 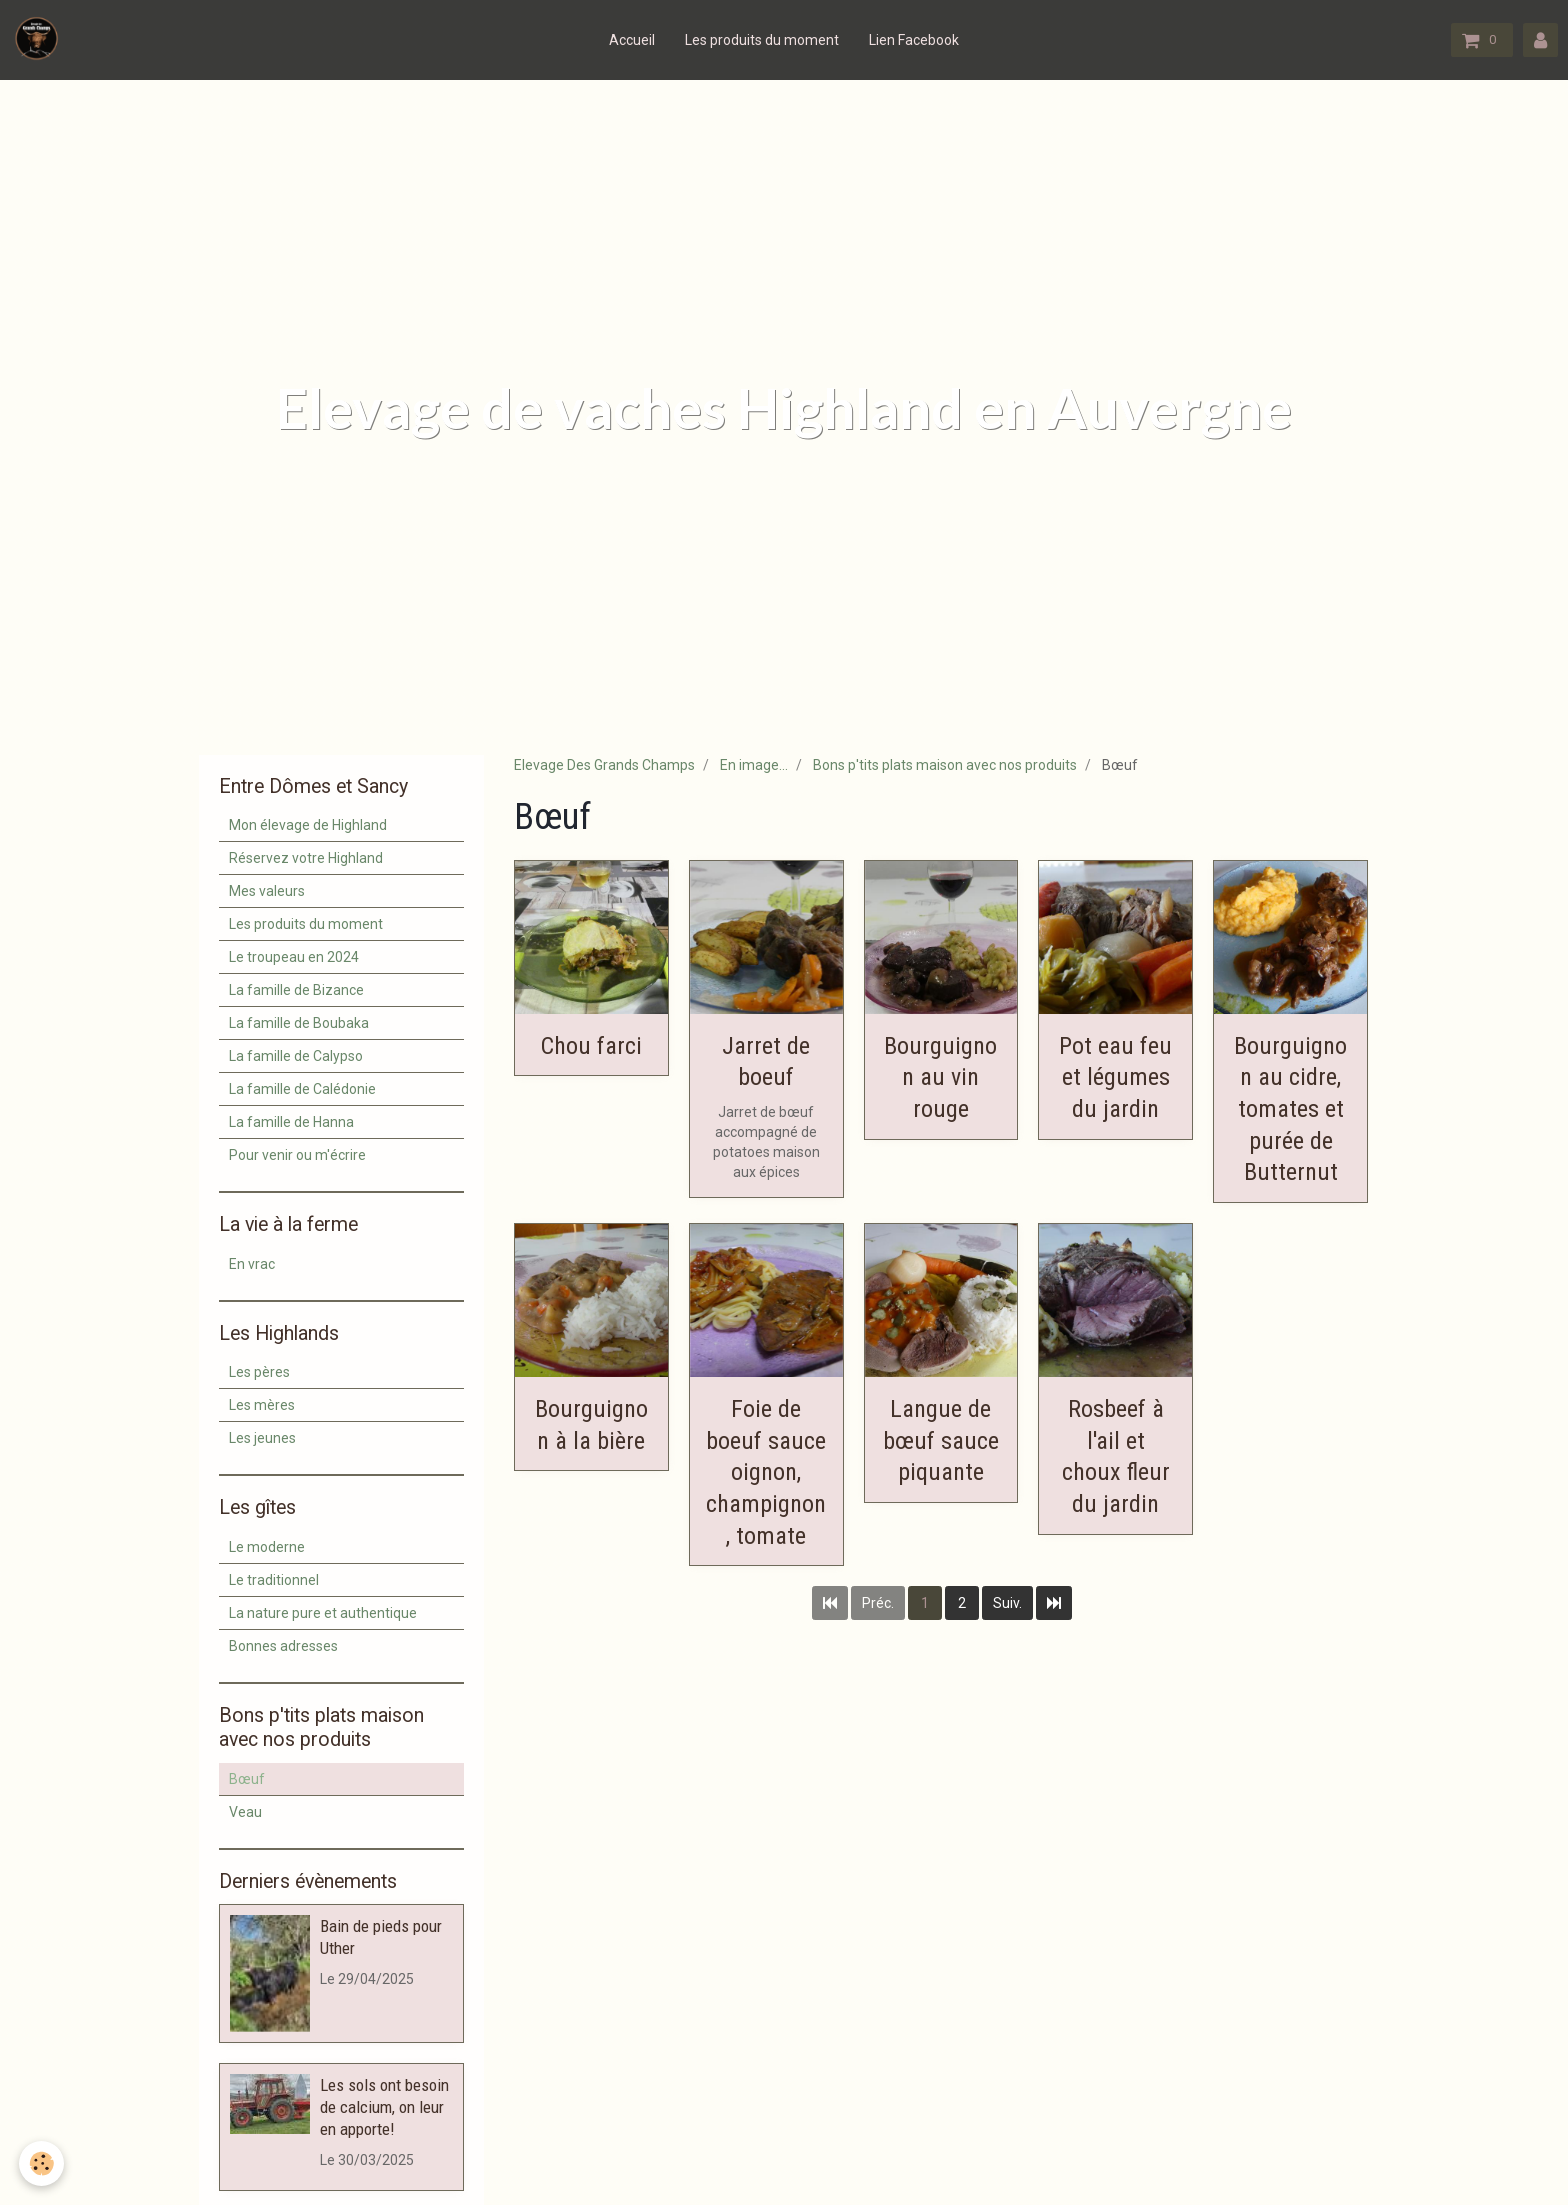 What do you see at coordinates (323, 1613) in the screenshot?
I see `La nature pure et authentique` at bounding box center [323, 1613].